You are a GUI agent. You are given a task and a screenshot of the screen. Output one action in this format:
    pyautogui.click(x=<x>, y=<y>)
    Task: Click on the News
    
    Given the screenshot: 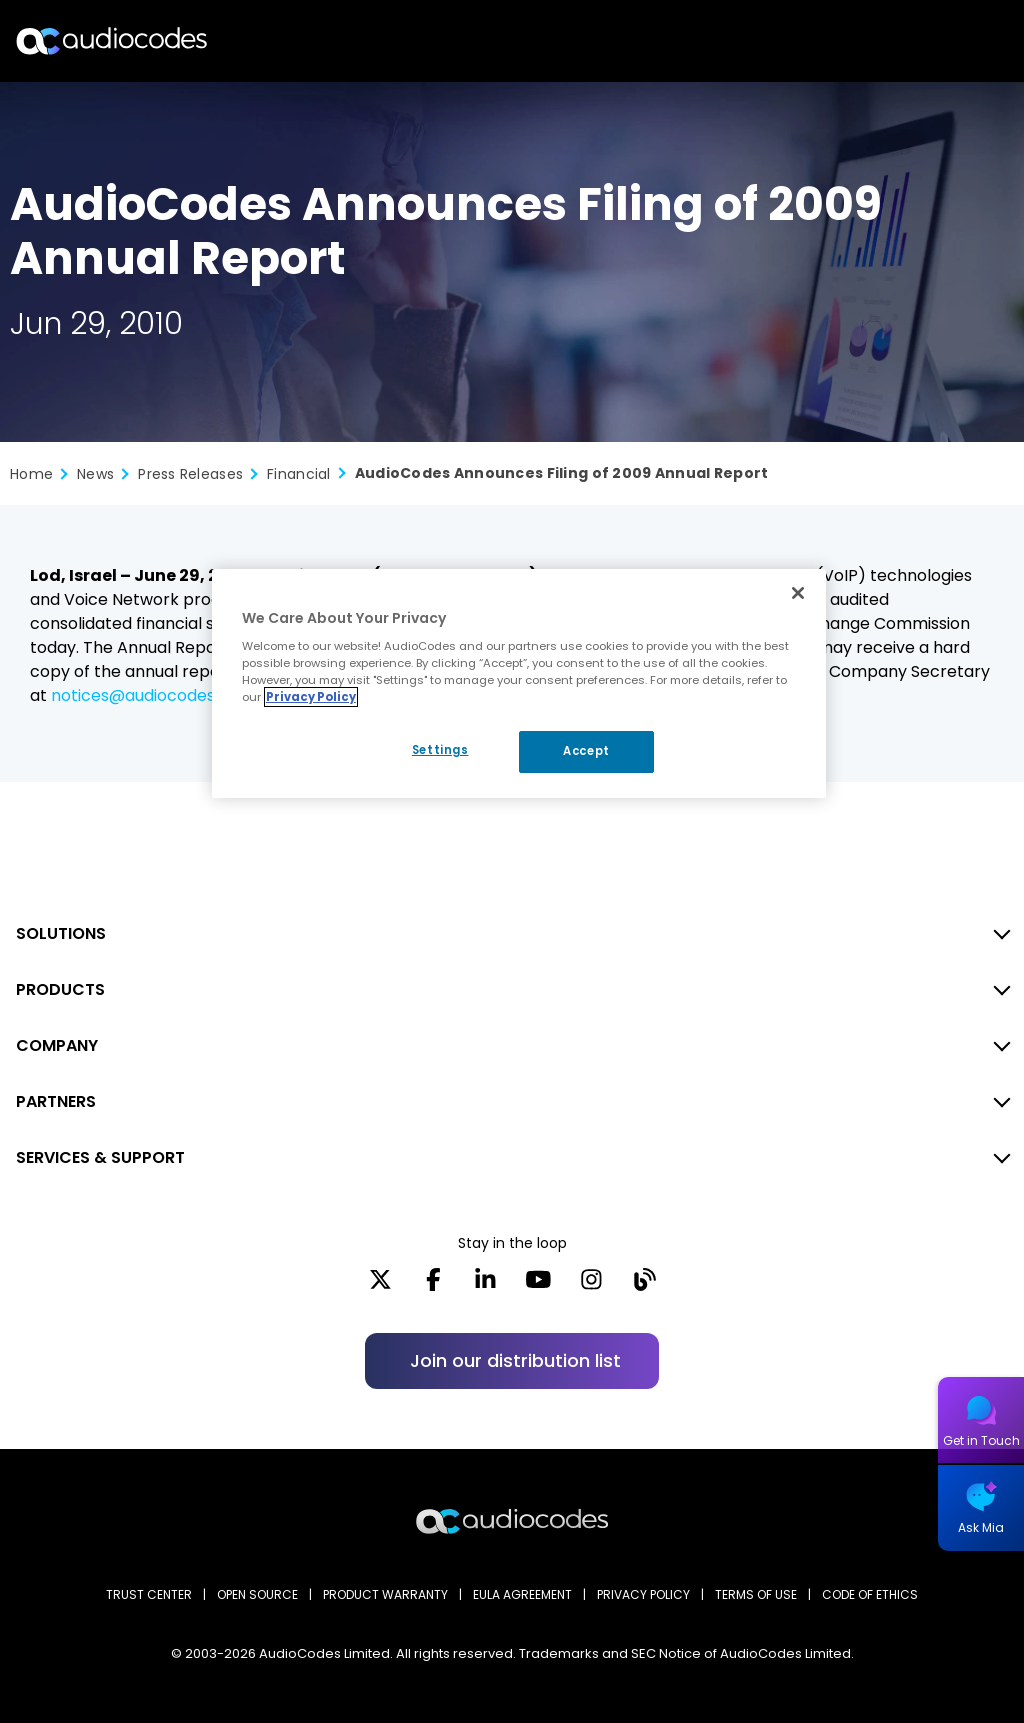 What is the action you would take?
    pyautogui.click(x=95, y=474)
    